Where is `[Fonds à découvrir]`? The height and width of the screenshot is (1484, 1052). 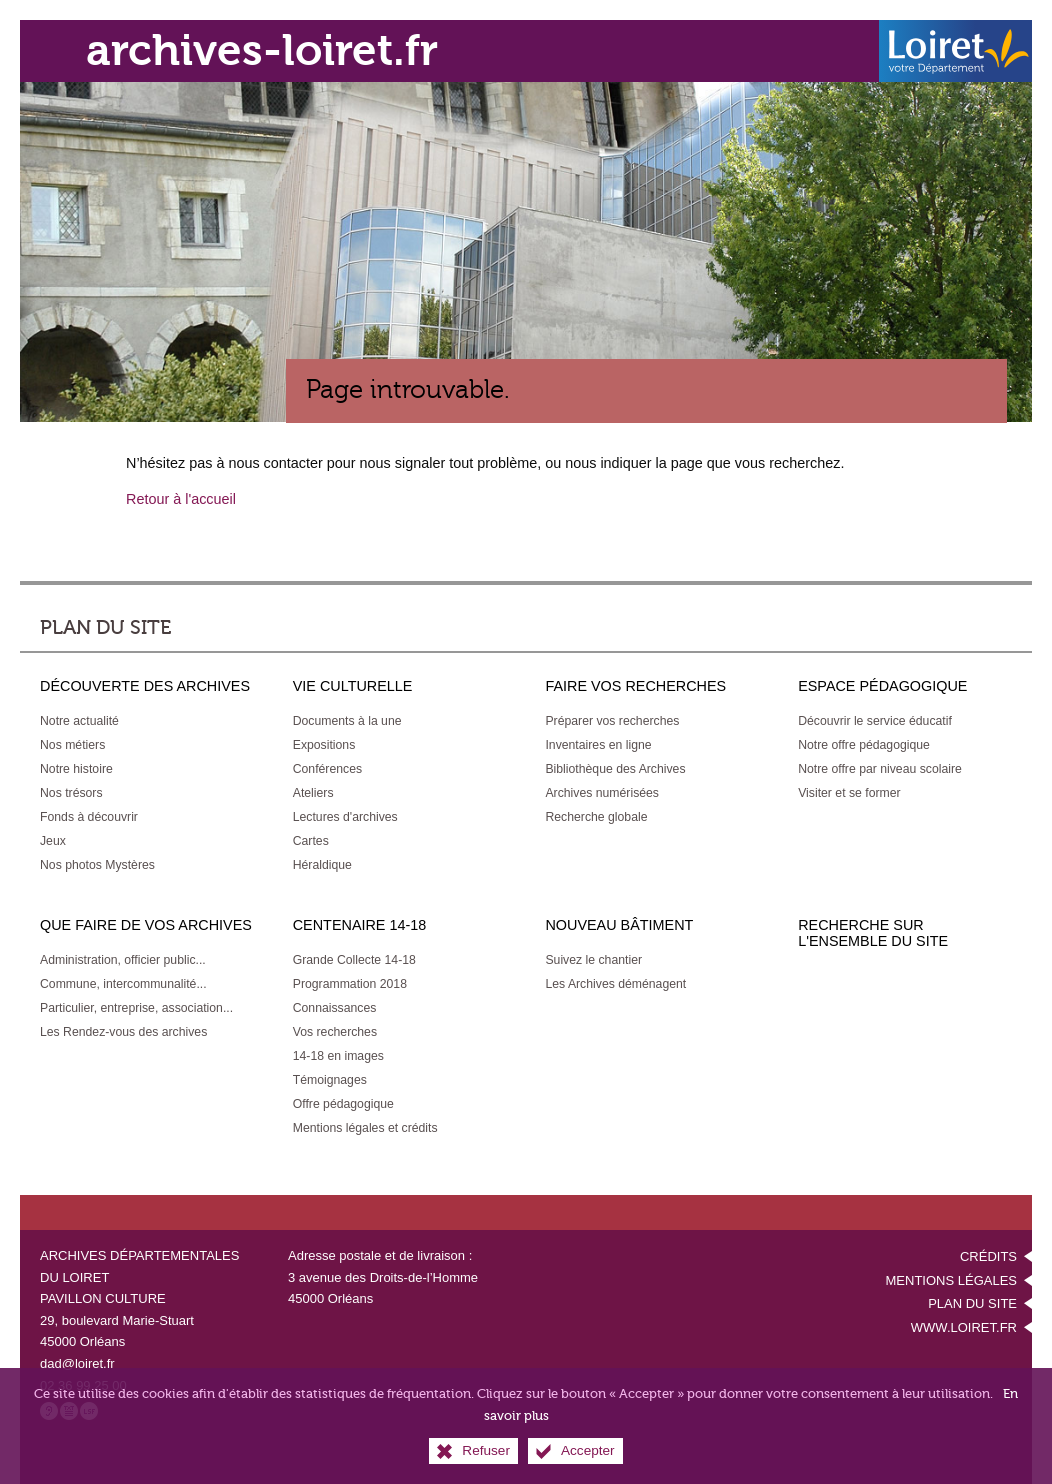
[Fonds à découvrir] is located at coordinates (89, 817).